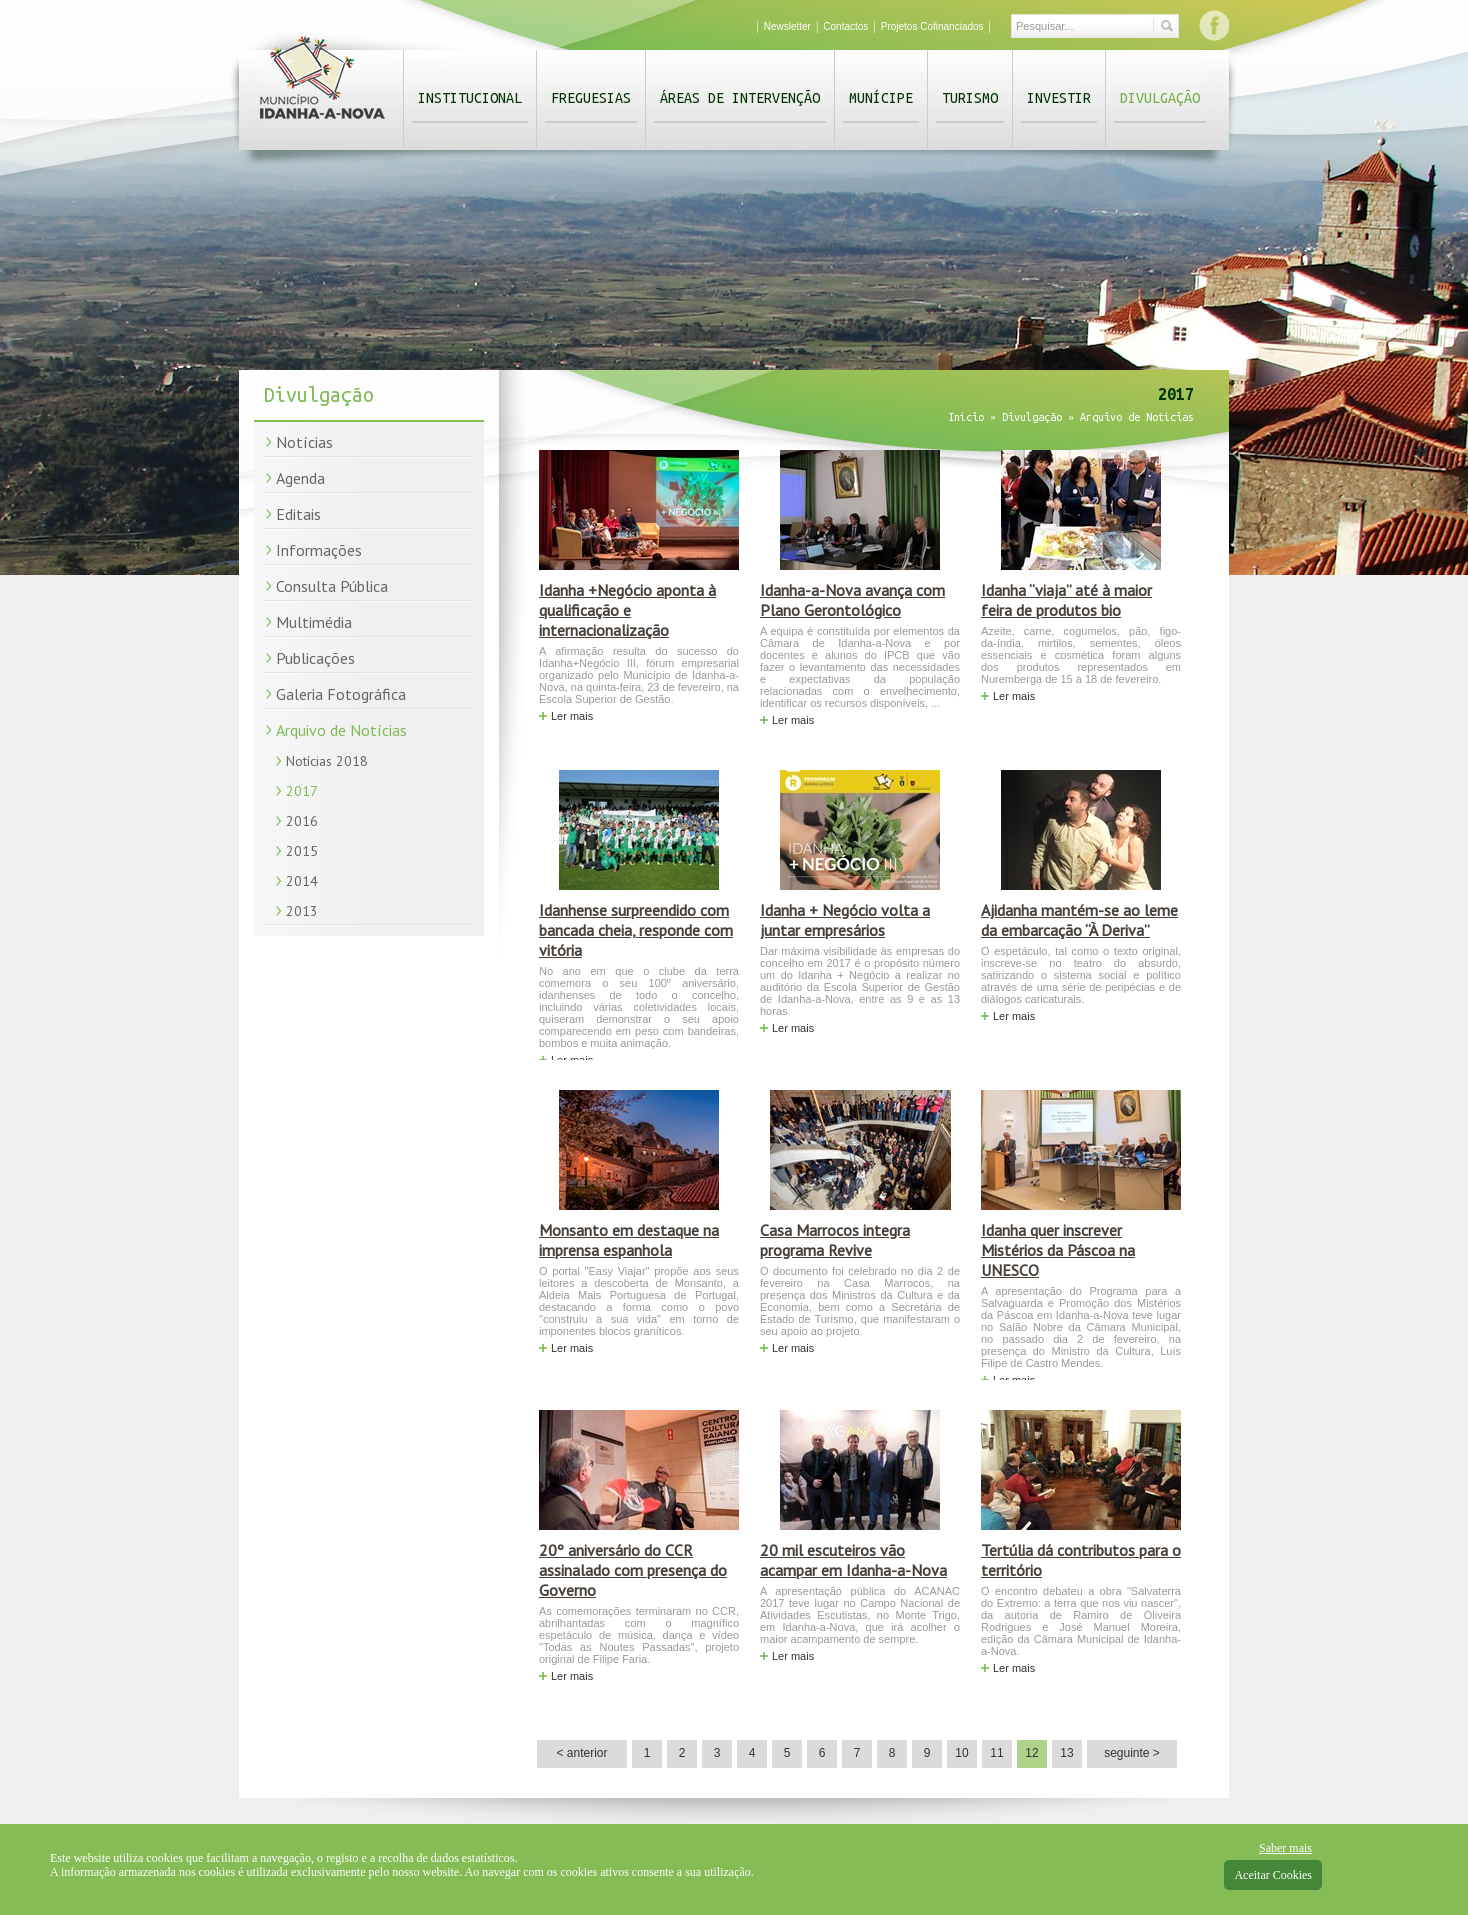  I want to click on Newsletter, so click(787, 26).